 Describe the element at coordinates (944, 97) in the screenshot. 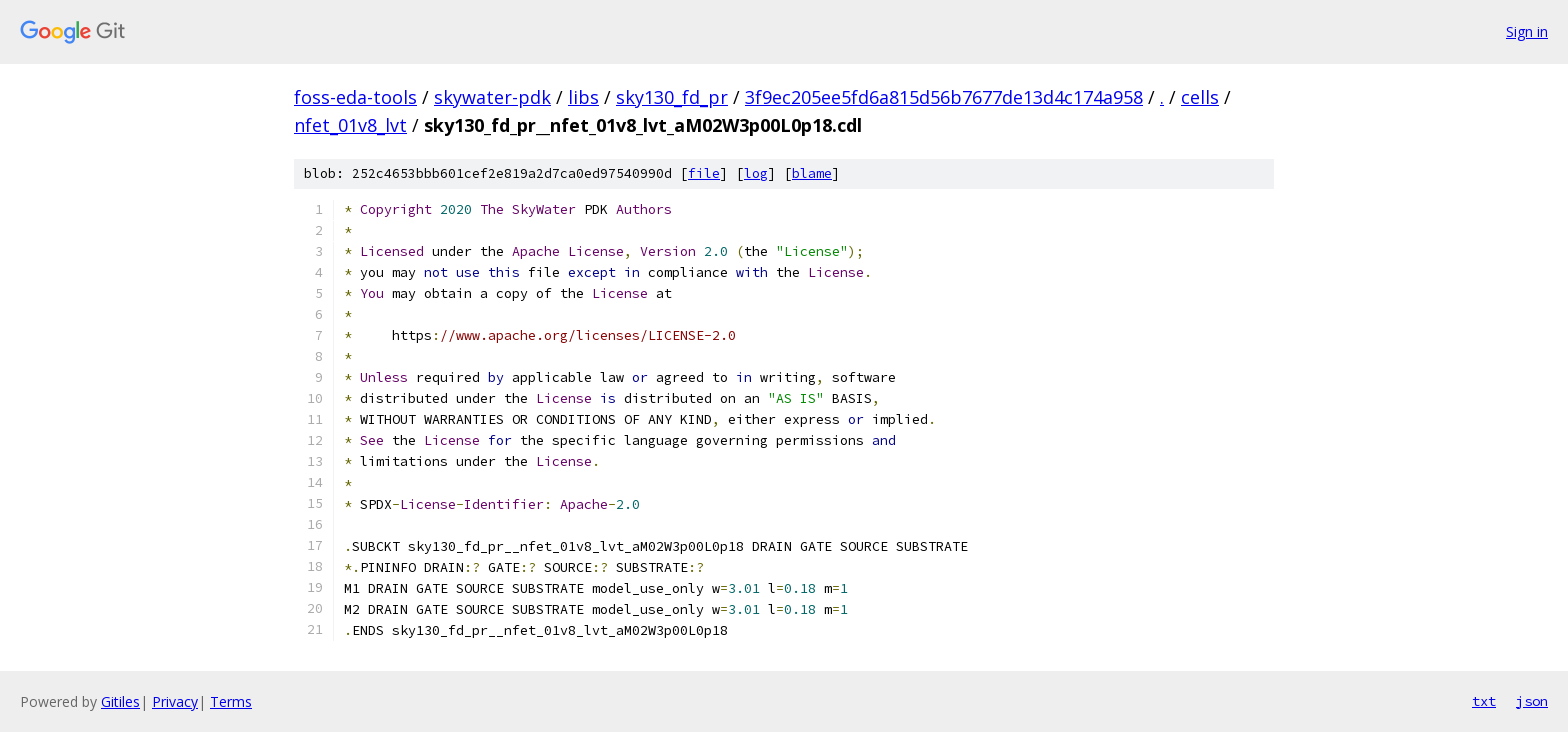

I see `3f9ec205ee5fd6a815d56b7677de13d4c174a958` at that location.